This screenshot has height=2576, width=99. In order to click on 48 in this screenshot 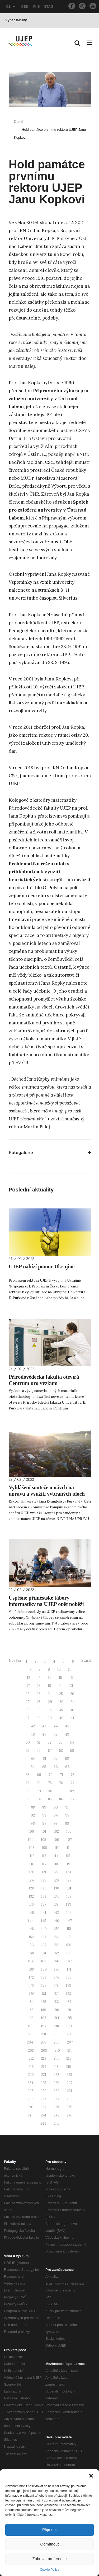, I will do `click(56, 1734)`.